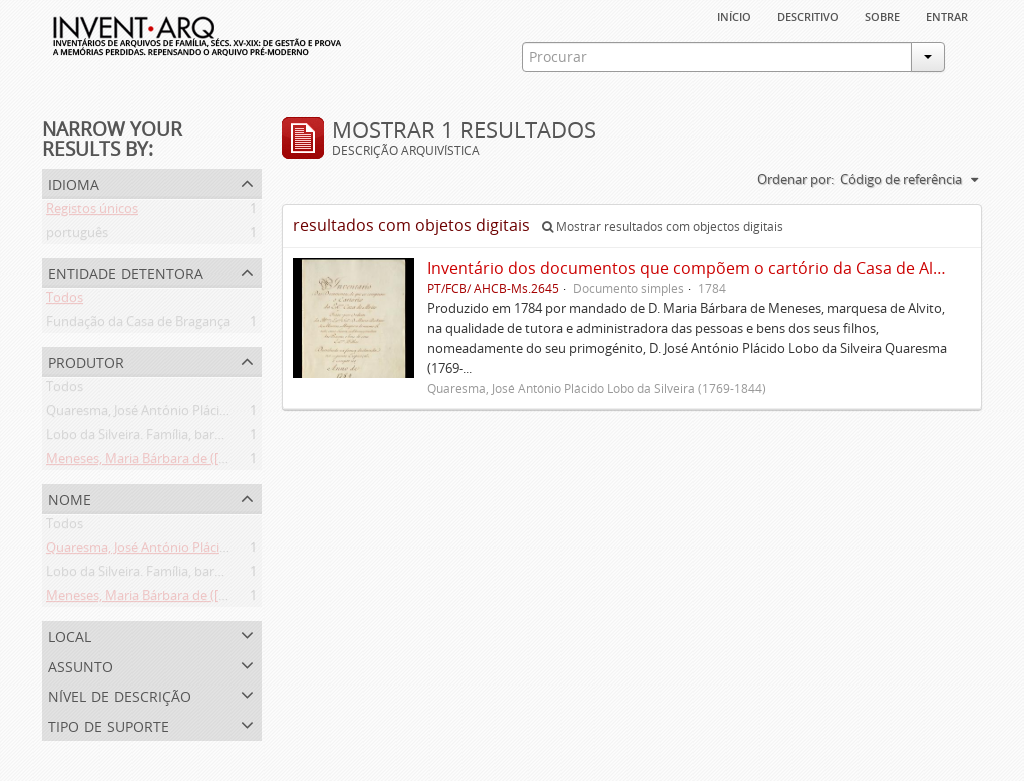  I want to click on Registos únicos, so click(92, 212).